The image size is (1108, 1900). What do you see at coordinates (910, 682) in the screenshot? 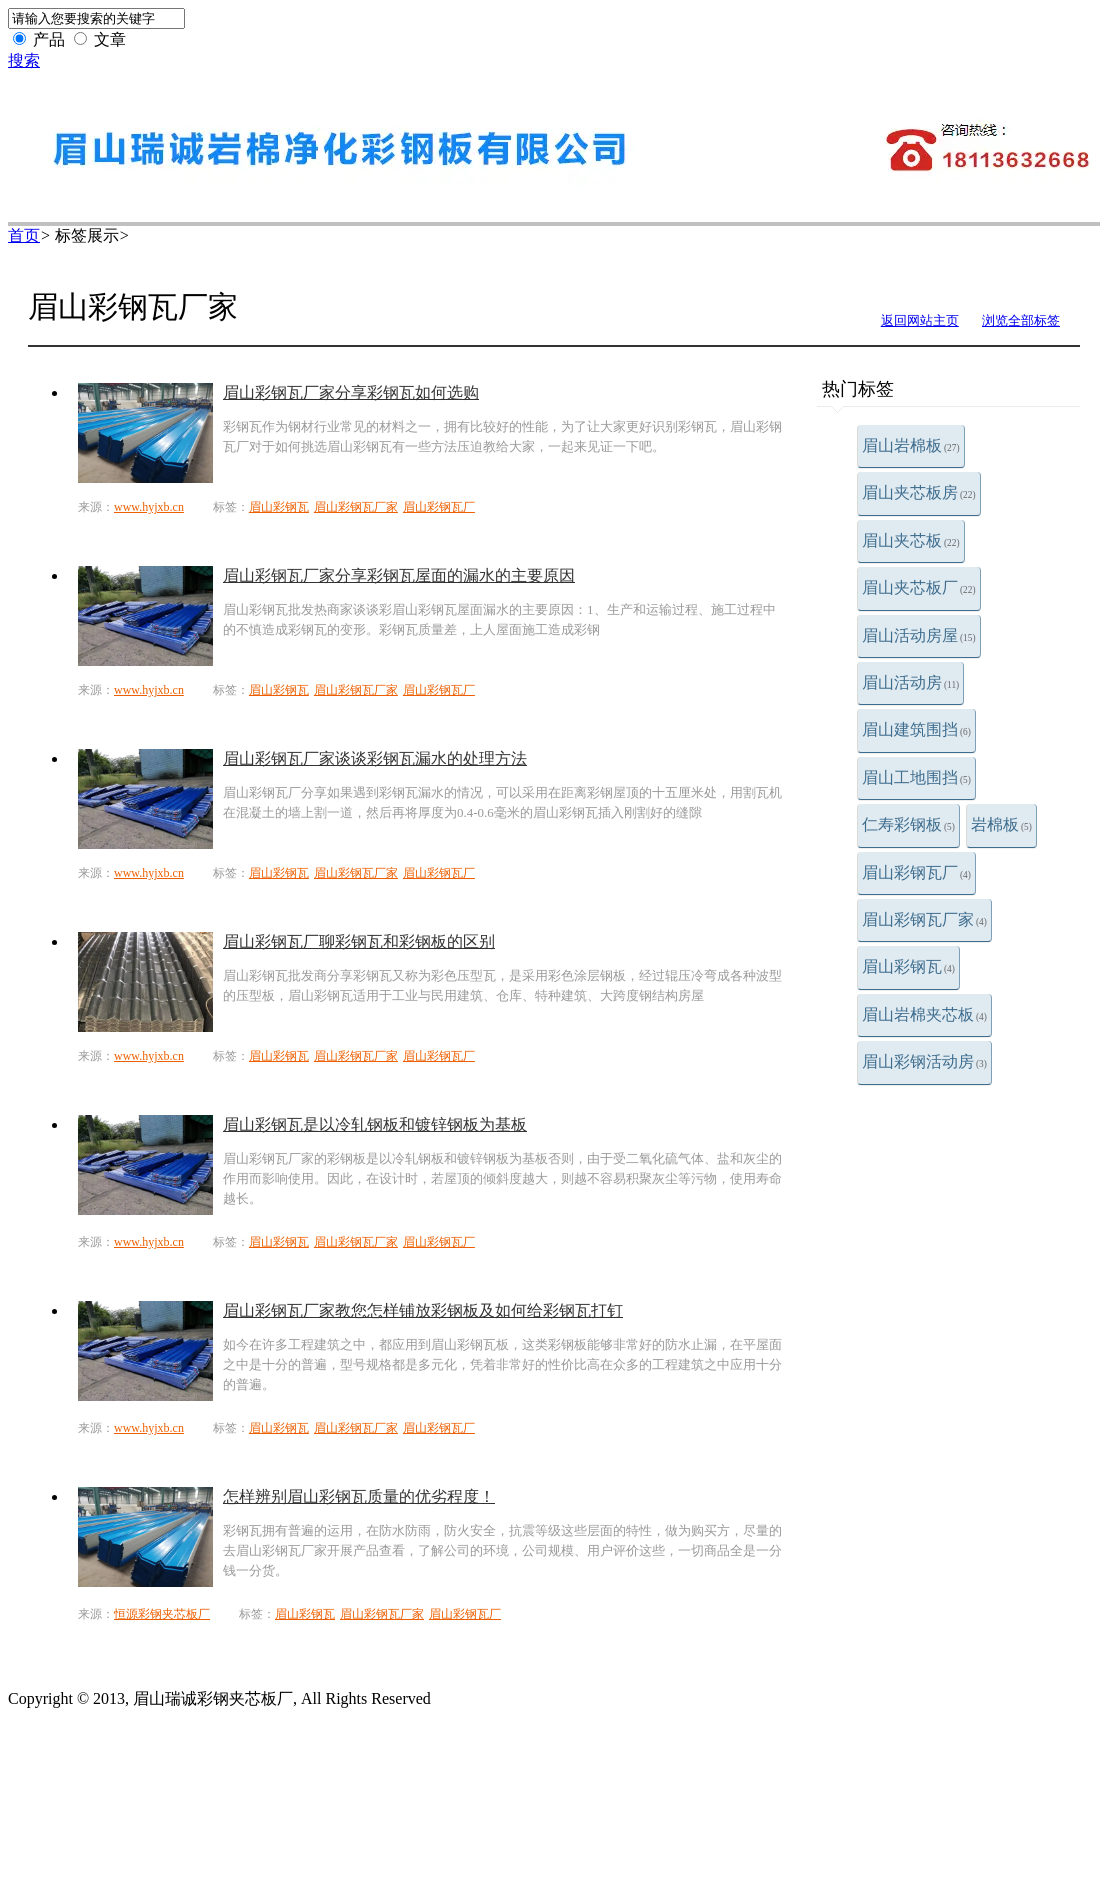
I see `眉山活动房` at bounding box center [910, 682].